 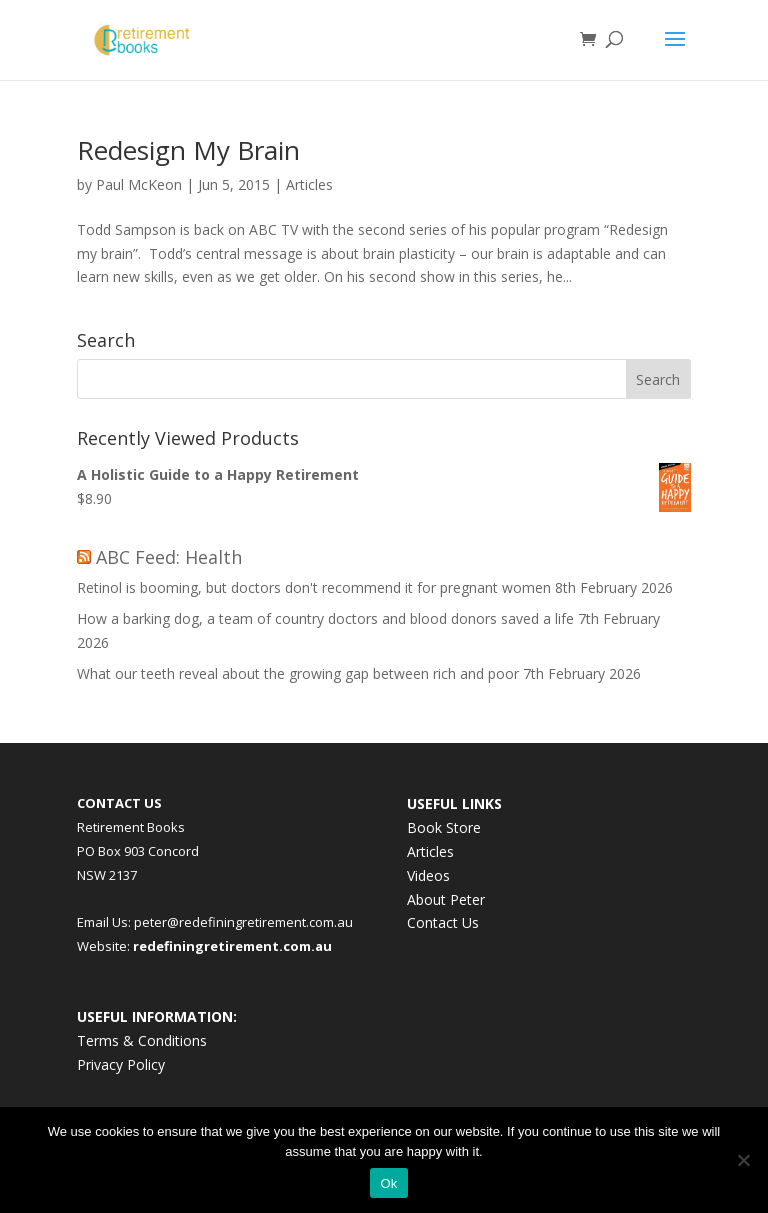 I want to click on ABC Feed: Health, so click(x=169, y=557).